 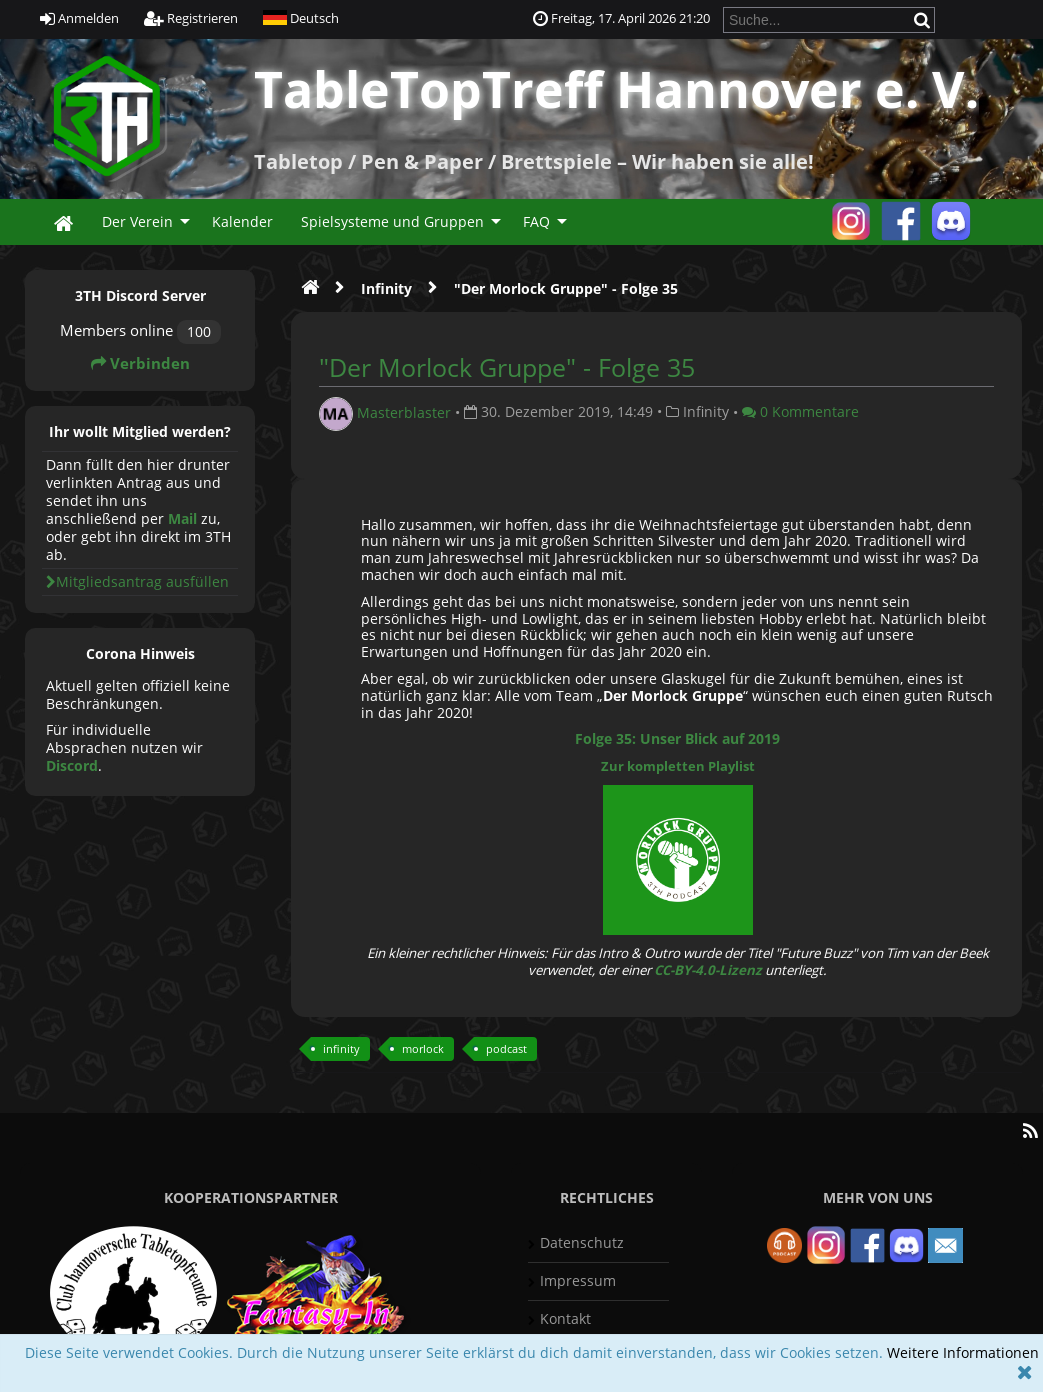 I want to click on Weitere Informationen, so click(x=963, y=1352).